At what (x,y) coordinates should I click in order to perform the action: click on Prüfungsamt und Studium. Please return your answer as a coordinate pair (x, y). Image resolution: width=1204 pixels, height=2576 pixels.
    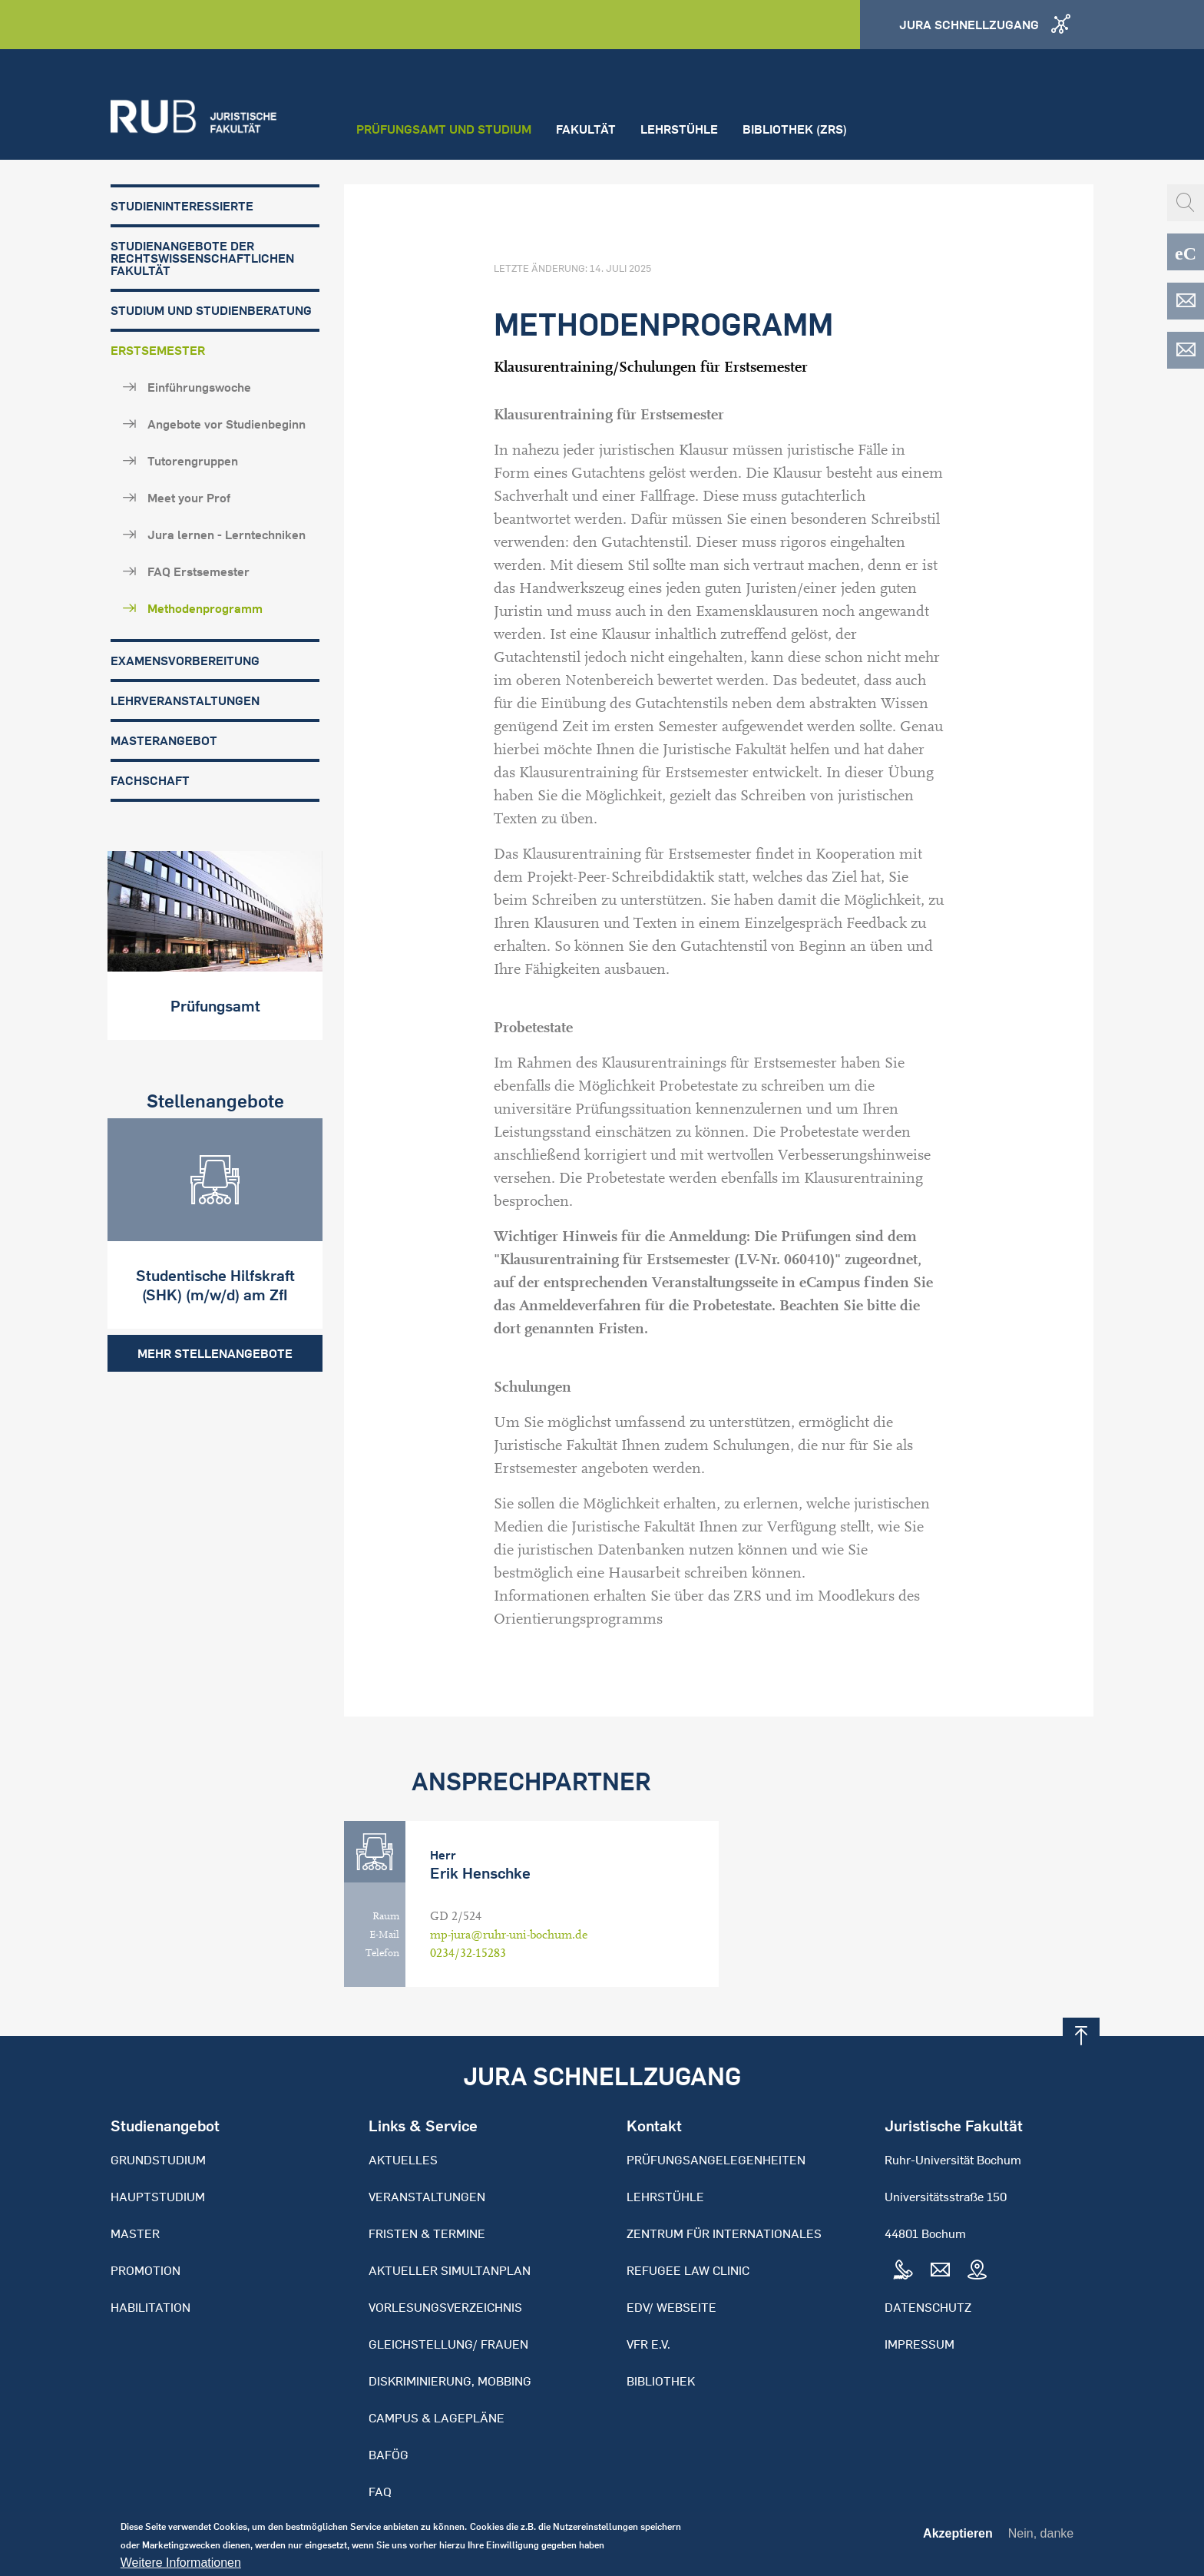
    Looking at the image, I should click on (443, 129).